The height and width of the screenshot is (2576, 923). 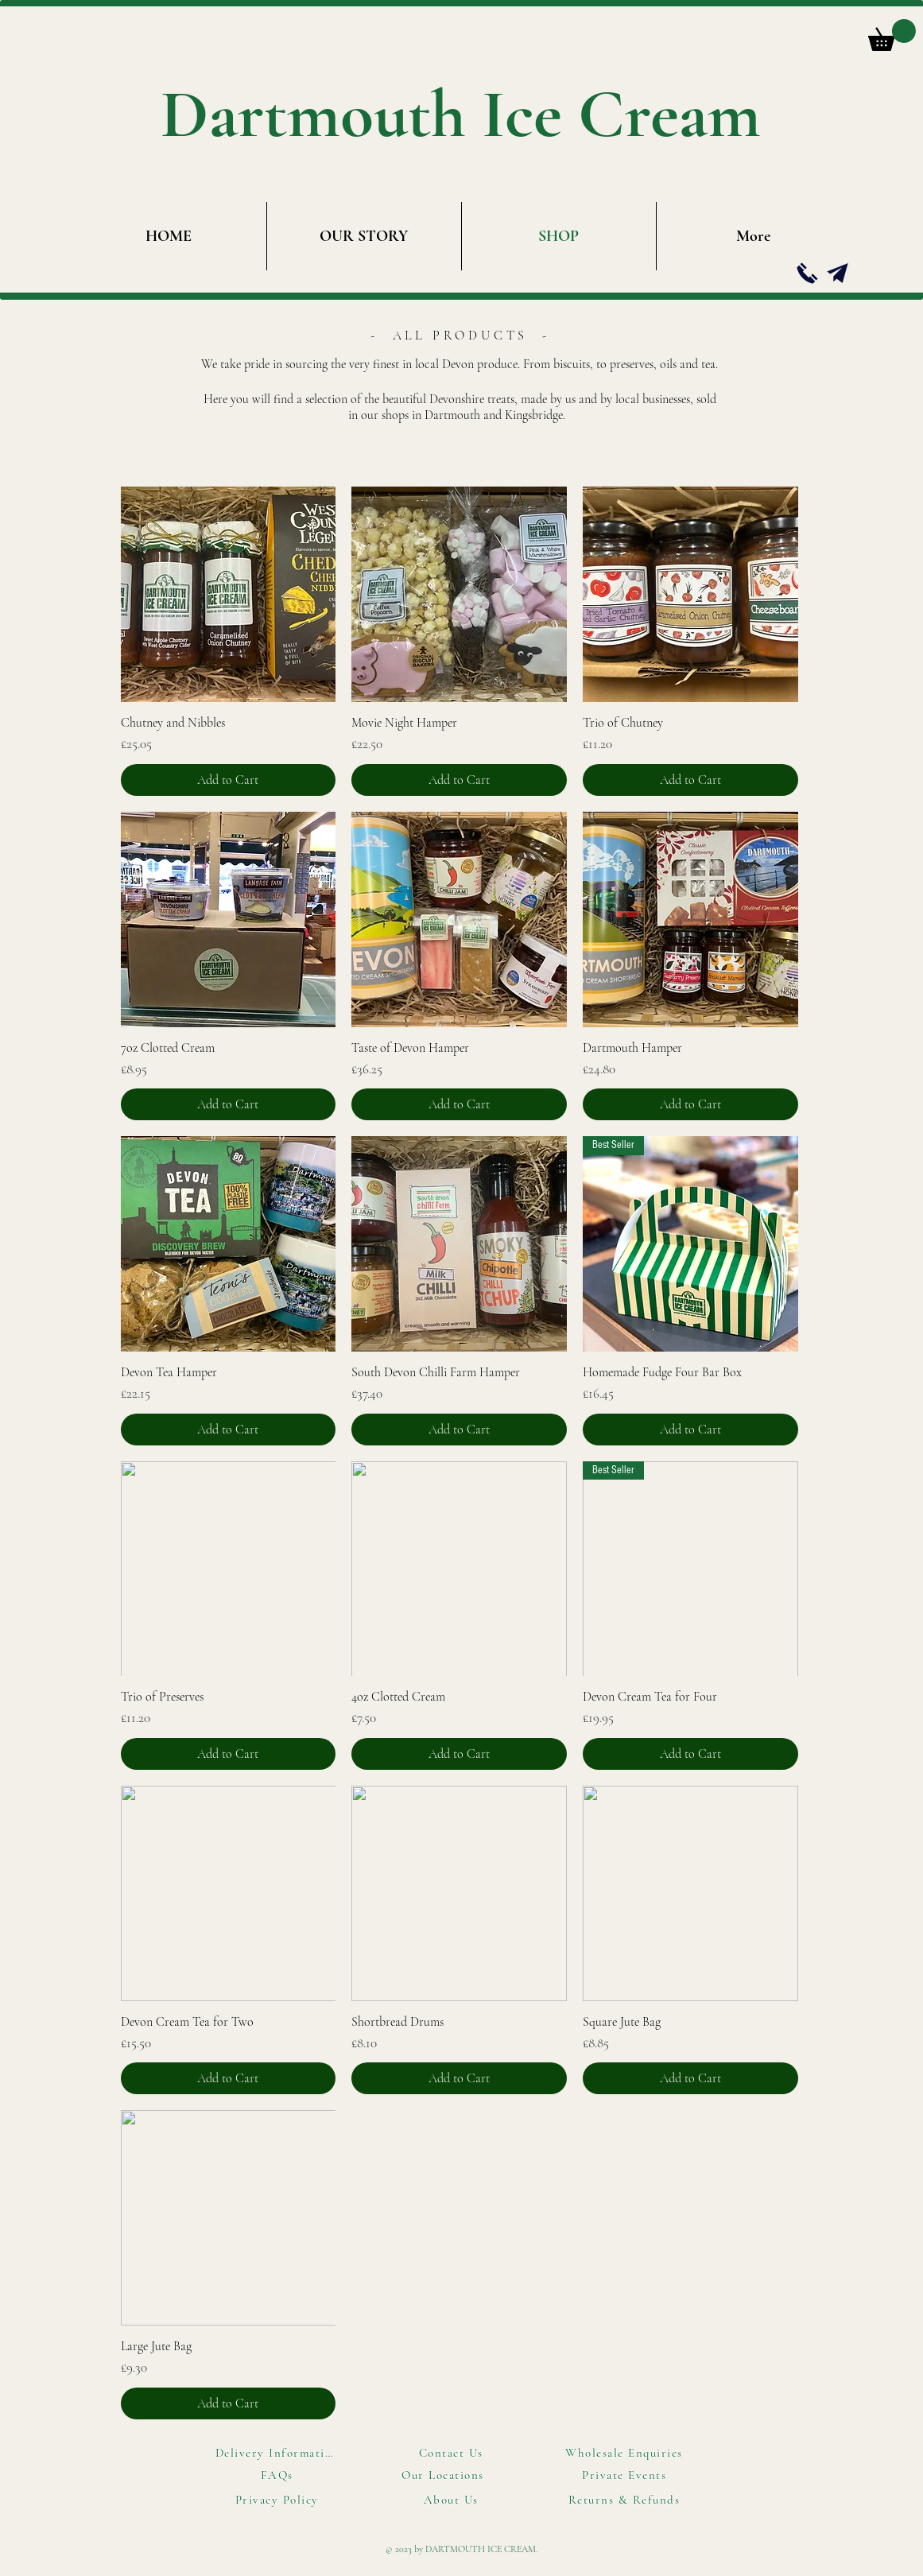 What do you see at coordinates (278, 2475) in the screenshot?
I see `[FAQs]` at bounding box center [278, 2475].